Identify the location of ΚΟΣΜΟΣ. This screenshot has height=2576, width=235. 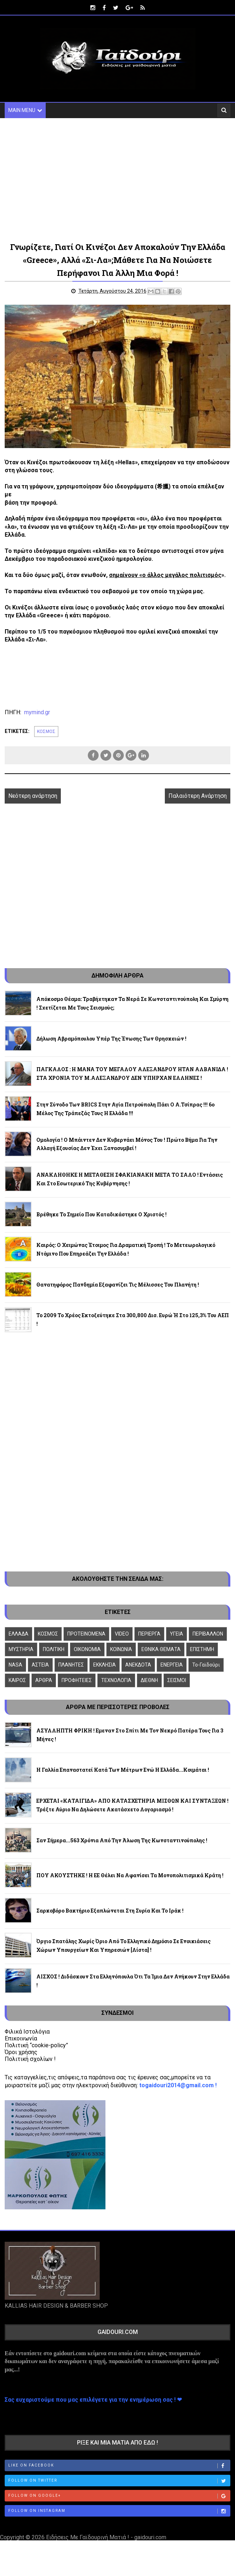
(46, 731).